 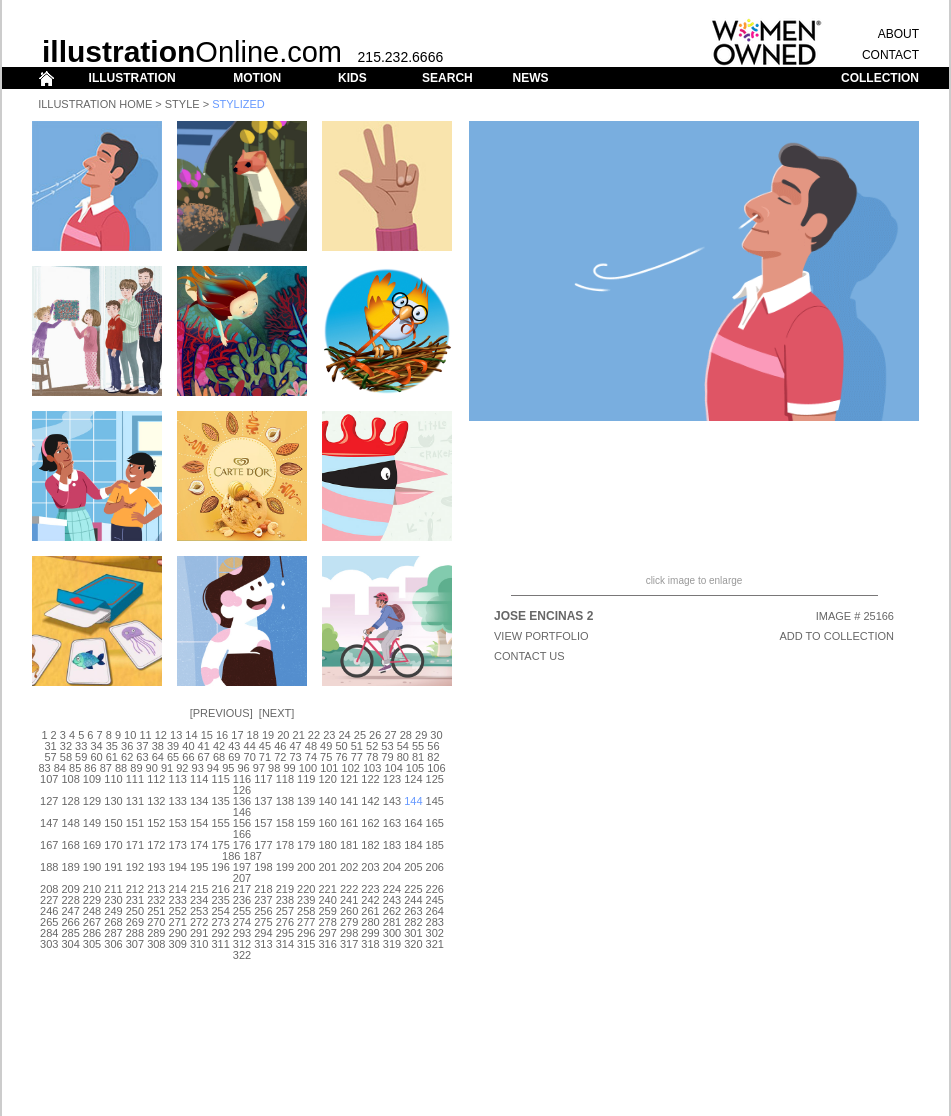 What do you see at coordinates (285, 801) in the screenshot?
I see `138` at bounding box center [285, 801].